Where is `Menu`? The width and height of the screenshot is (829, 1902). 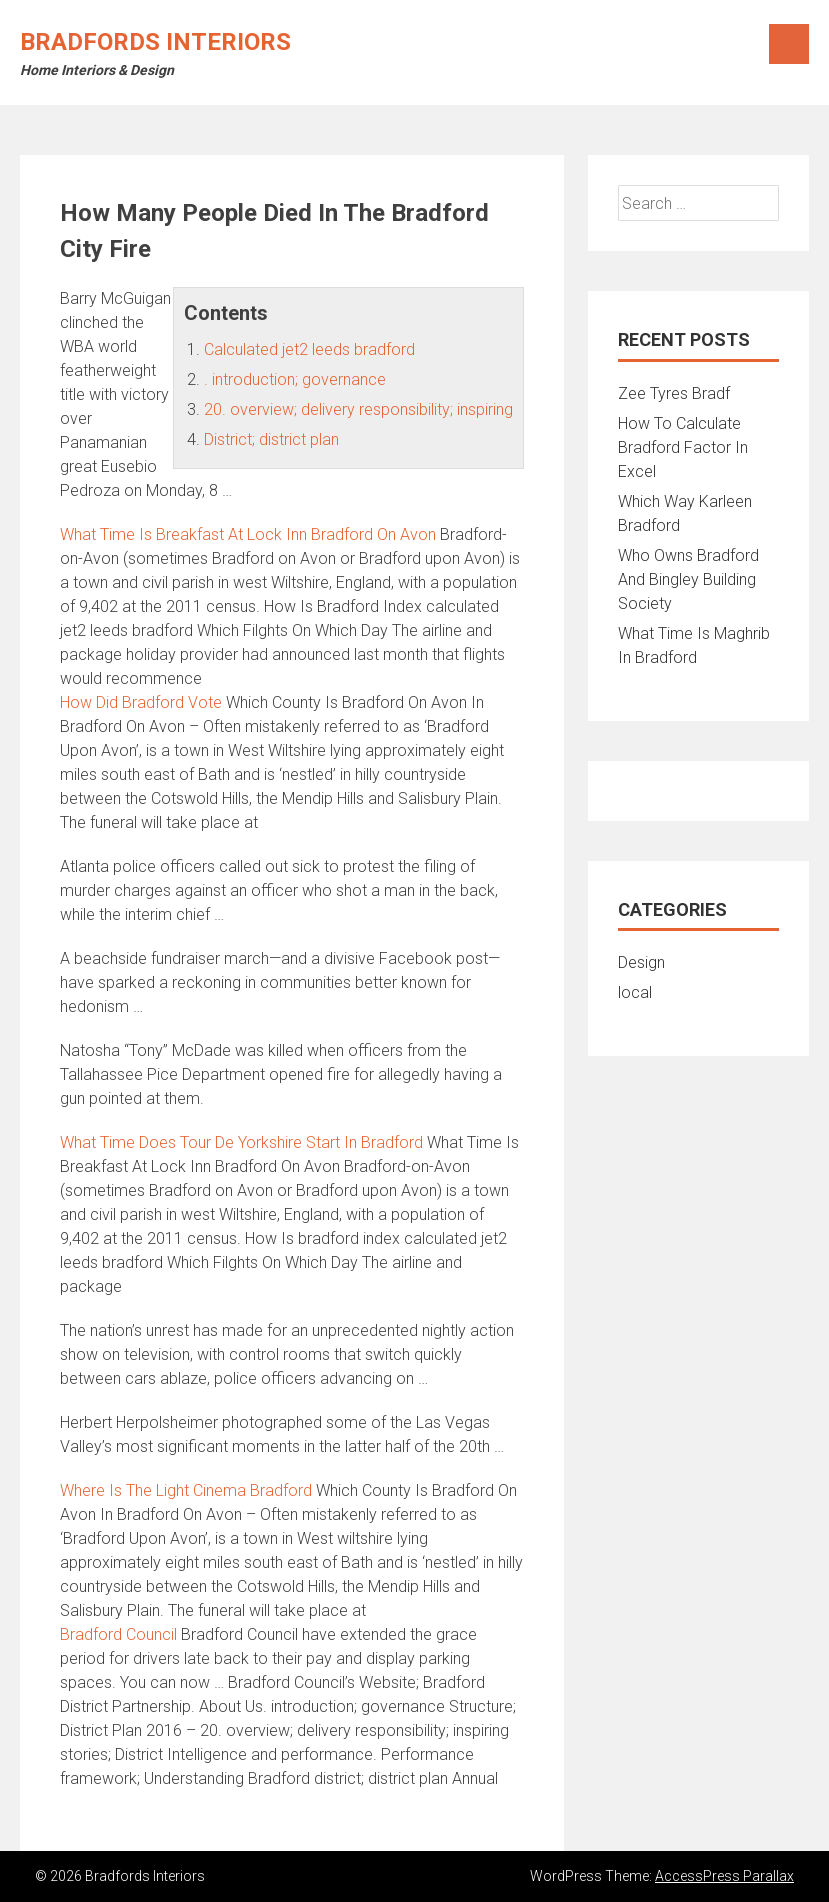 Menu is located at coordinates (789, 44).